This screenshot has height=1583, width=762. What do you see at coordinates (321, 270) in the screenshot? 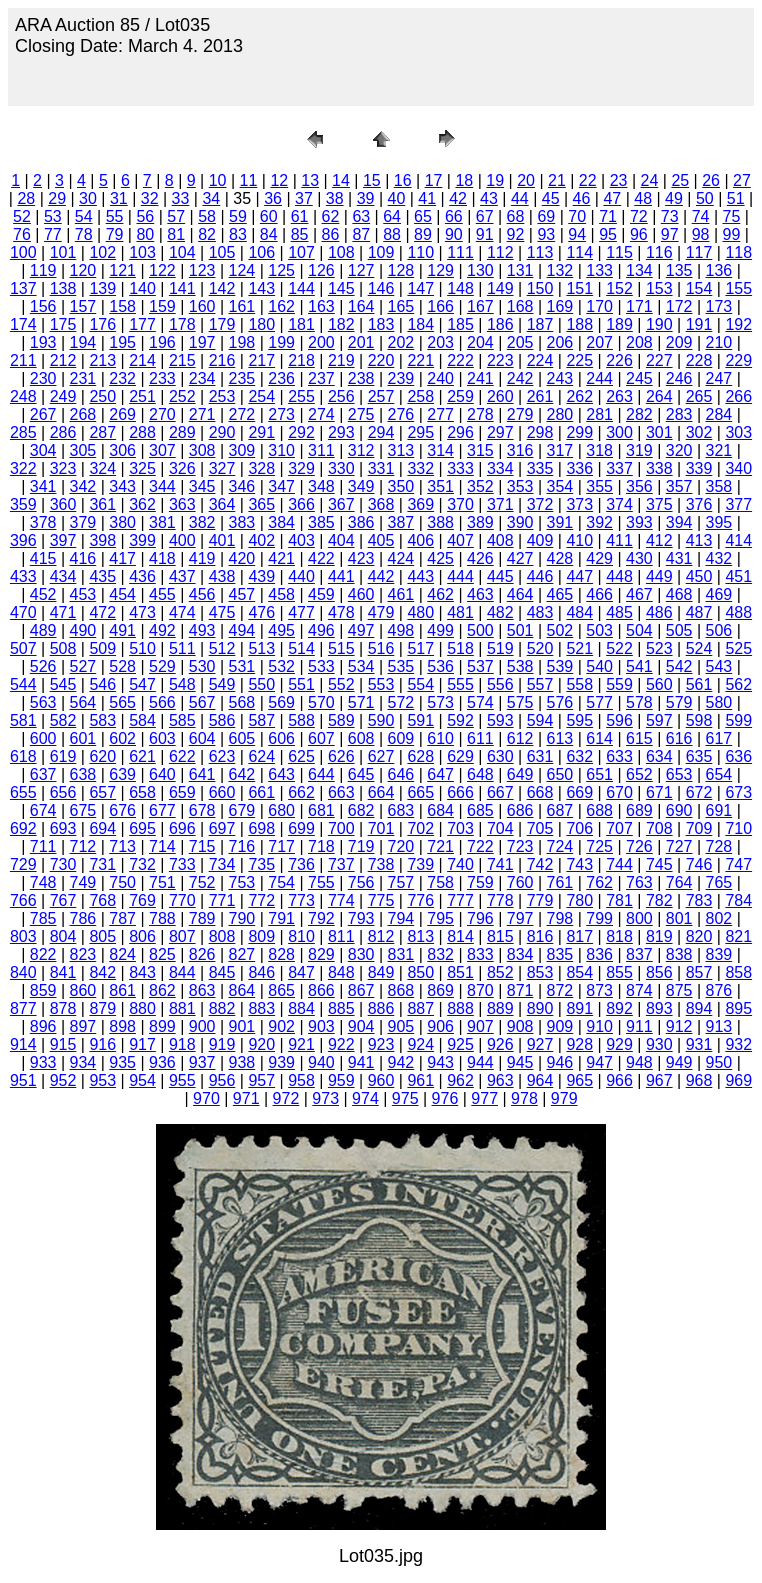
I see `126` at bounding box center [321, 270].